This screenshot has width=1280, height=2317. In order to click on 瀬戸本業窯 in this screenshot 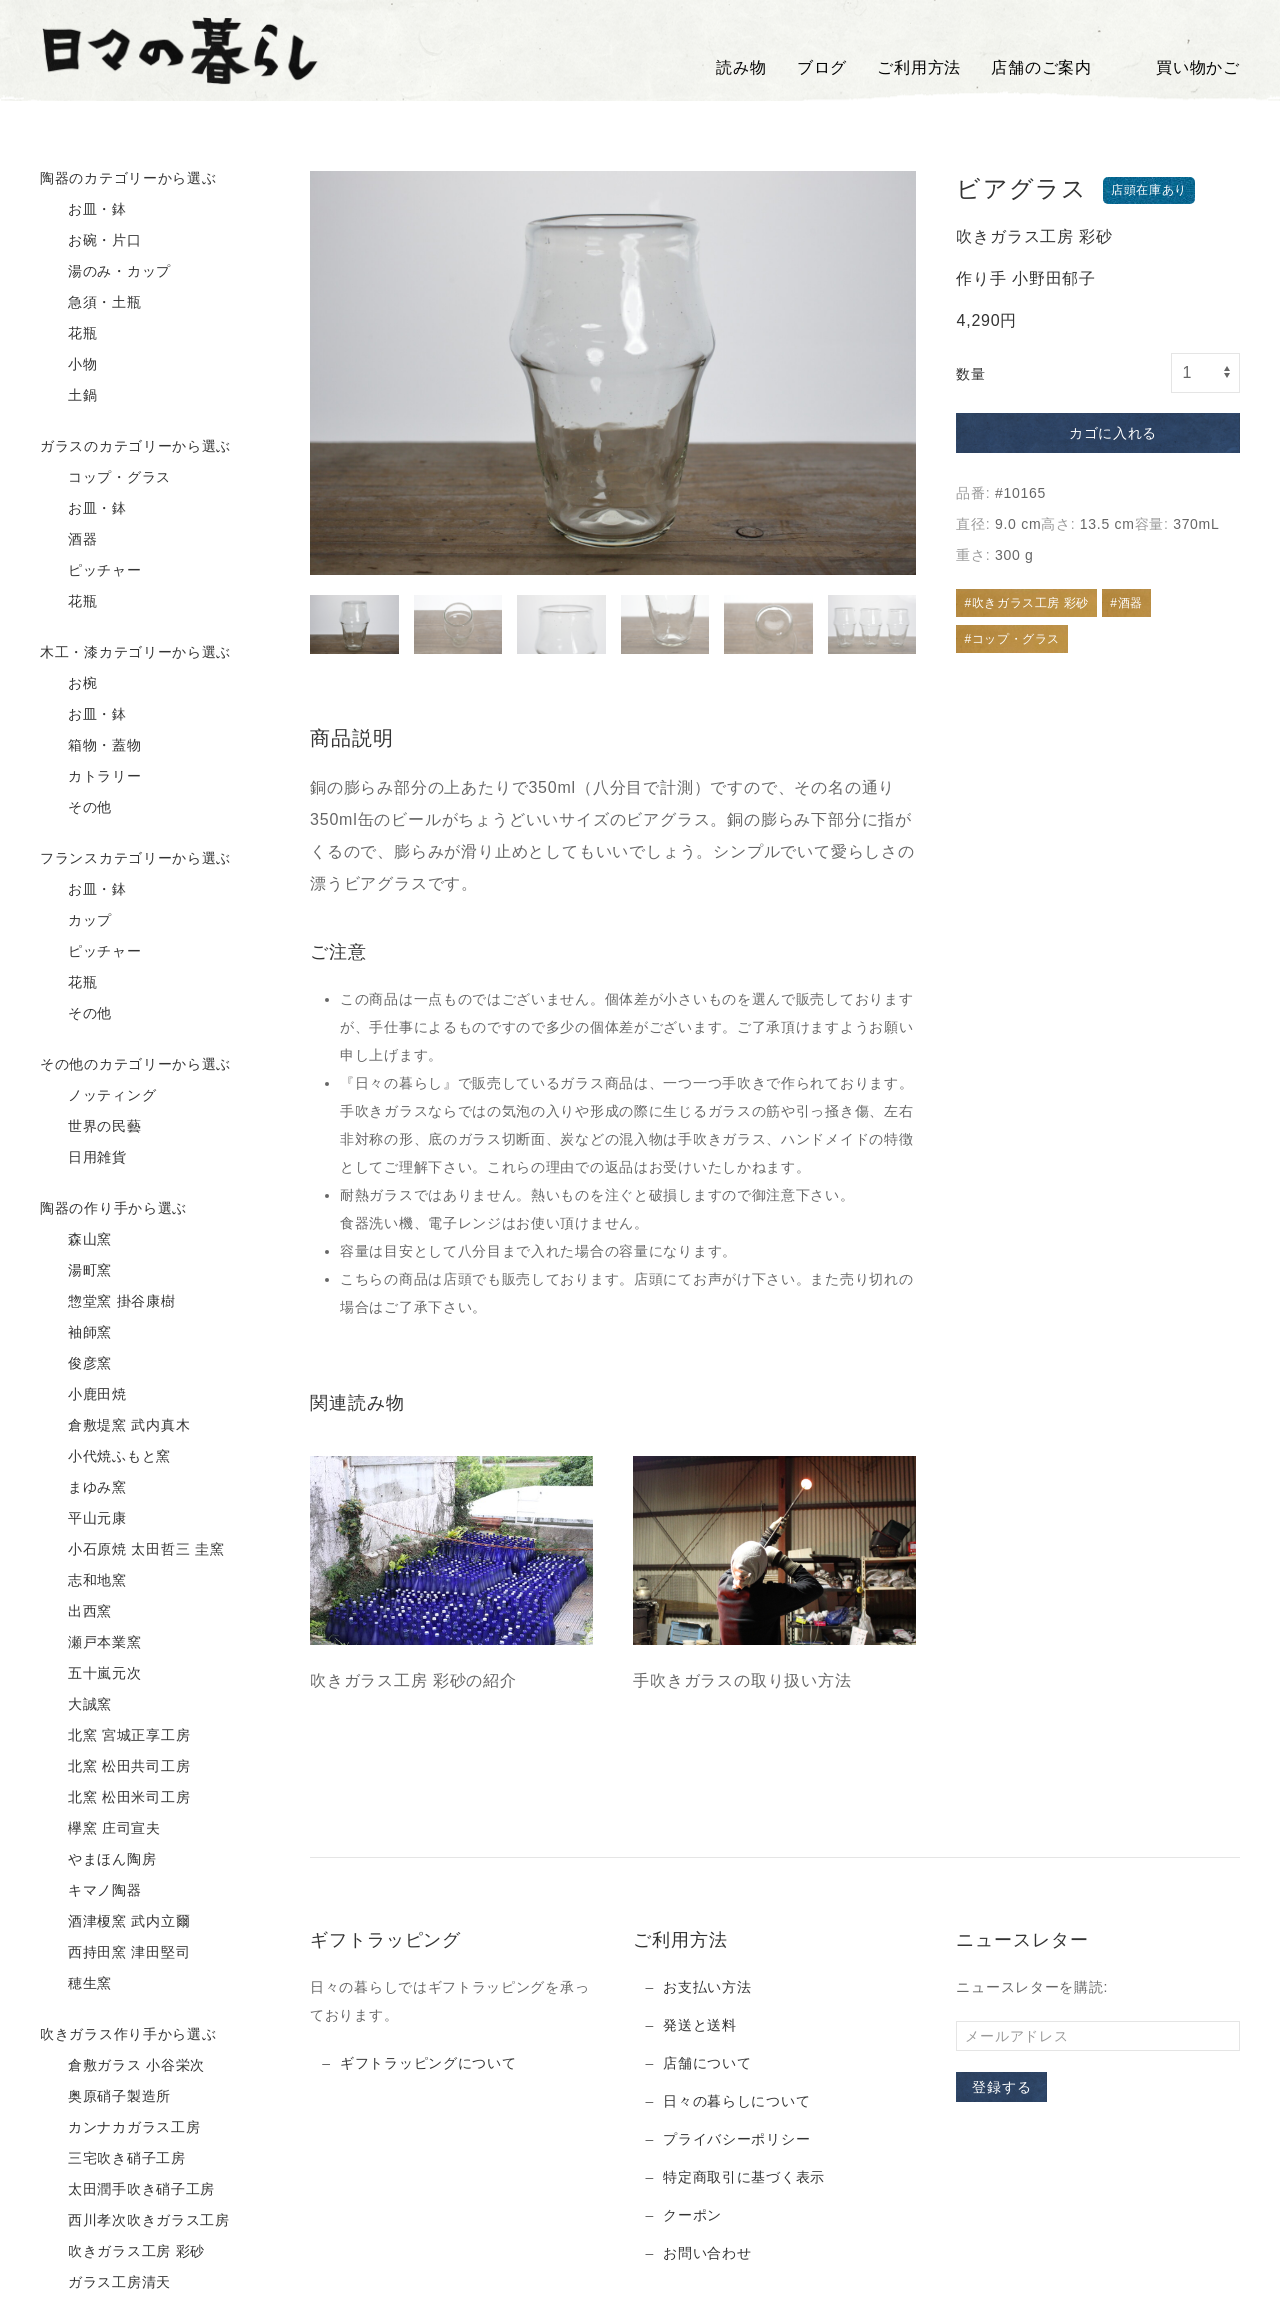, I will do `click(91, 1643)`.